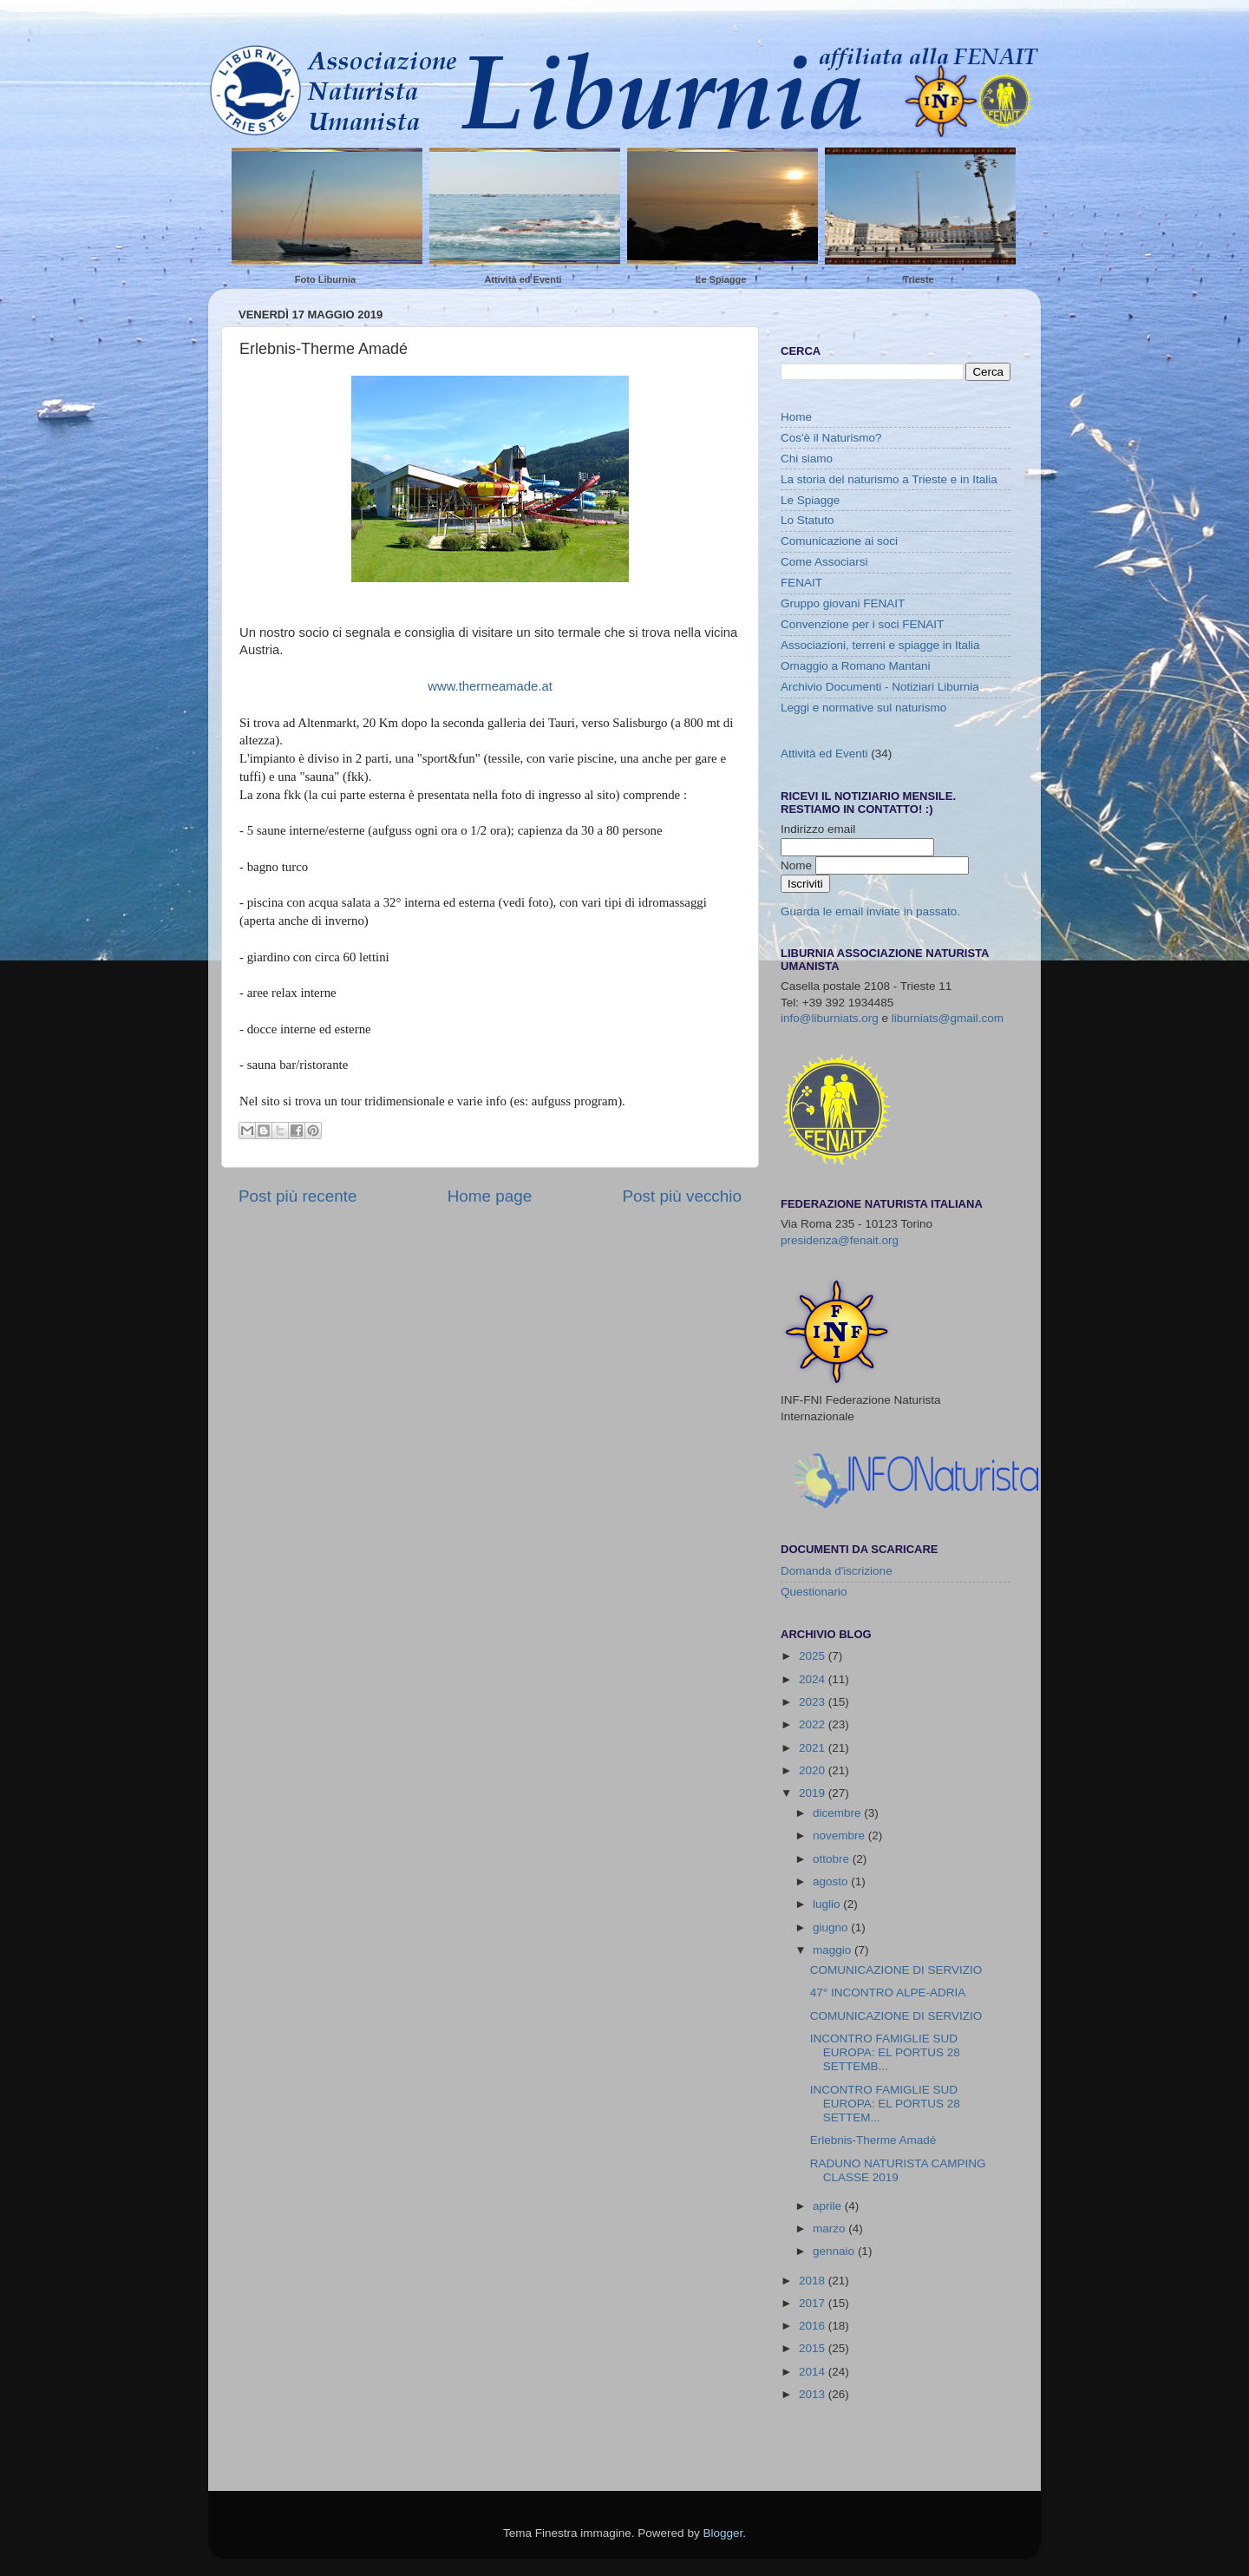 The image size is (1249, 2576). What do you see at coordinates (490, 686) in the screenshot?
I see `www.thermeamade.at` at bounding box center [490, 686].